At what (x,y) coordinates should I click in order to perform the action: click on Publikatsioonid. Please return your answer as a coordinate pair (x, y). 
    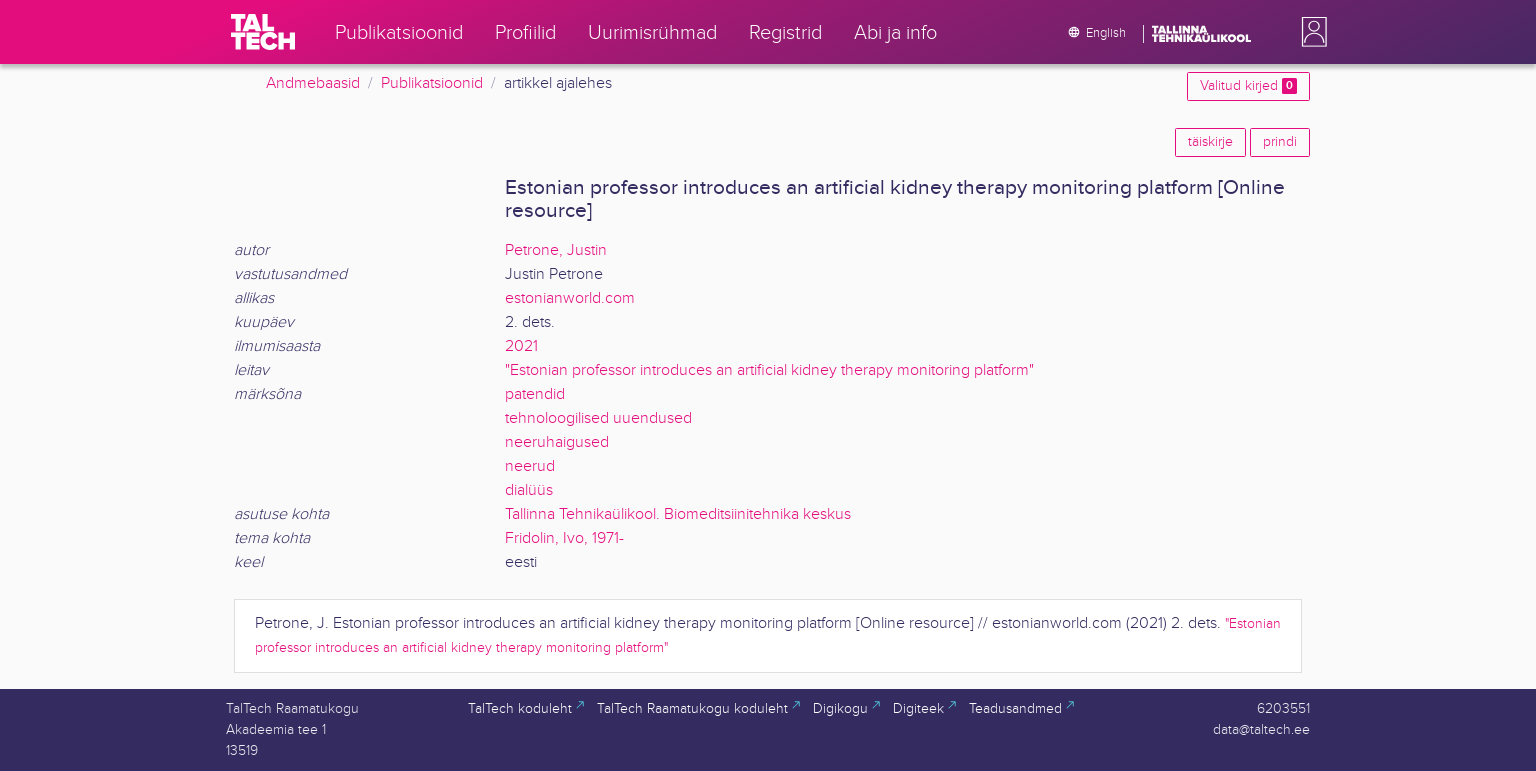
    Looking at the image, I should click on (432, 83).